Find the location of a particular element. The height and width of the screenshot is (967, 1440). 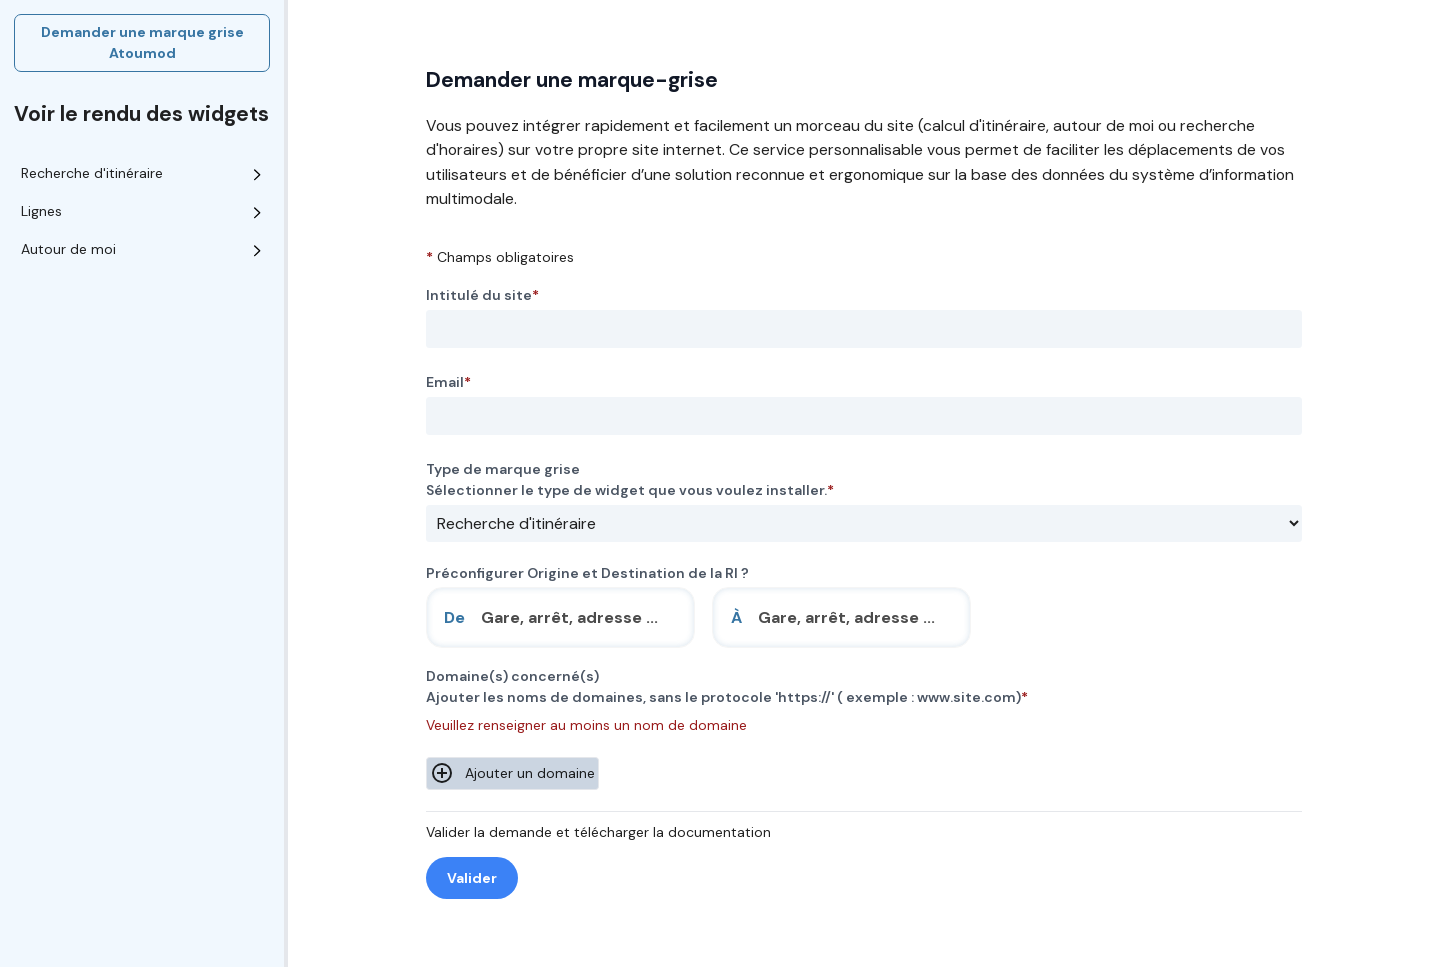

[search] is located at coordinates (578, 618).